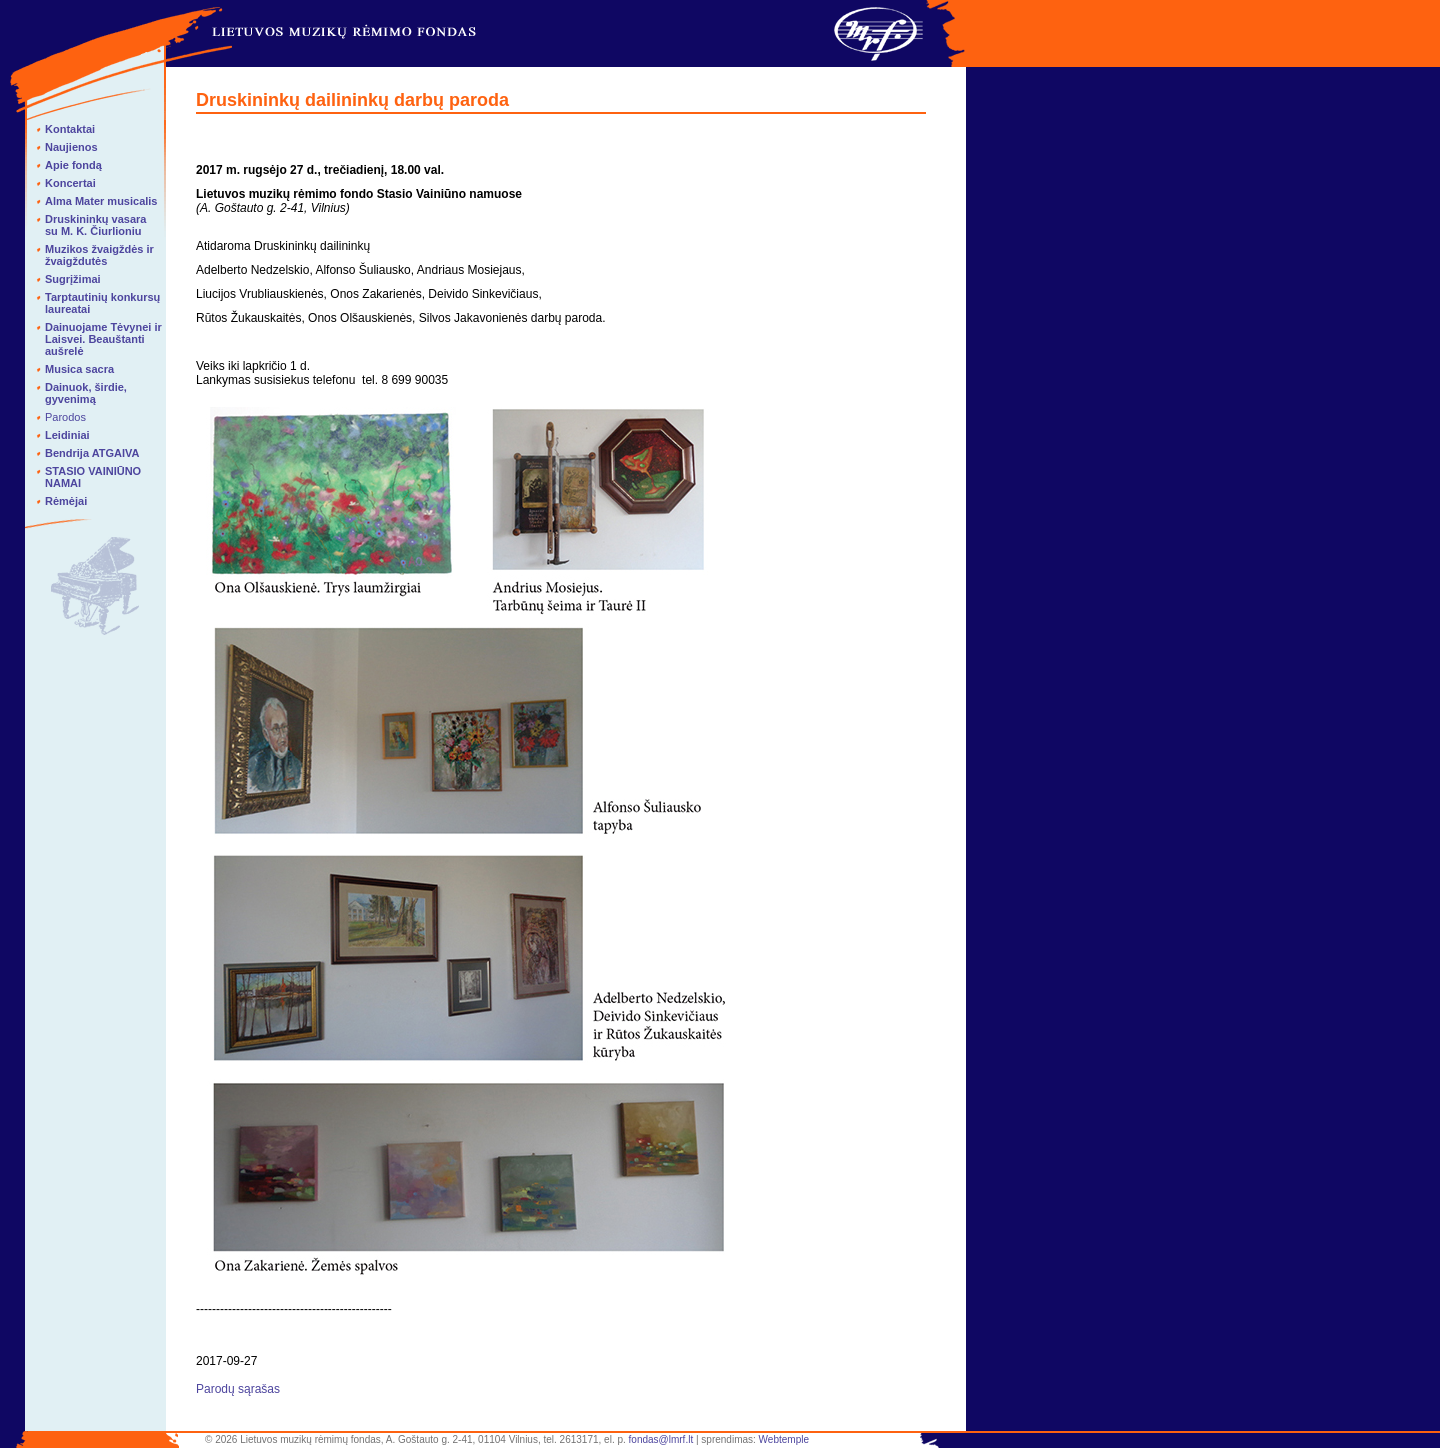 The height and width of the screenshot is (1448, 1440). What do you see at coordinates (86, 393) in the screenshot?
I see `Dainuok, širdie, gyvenimą` at bounding box center [86, 393].